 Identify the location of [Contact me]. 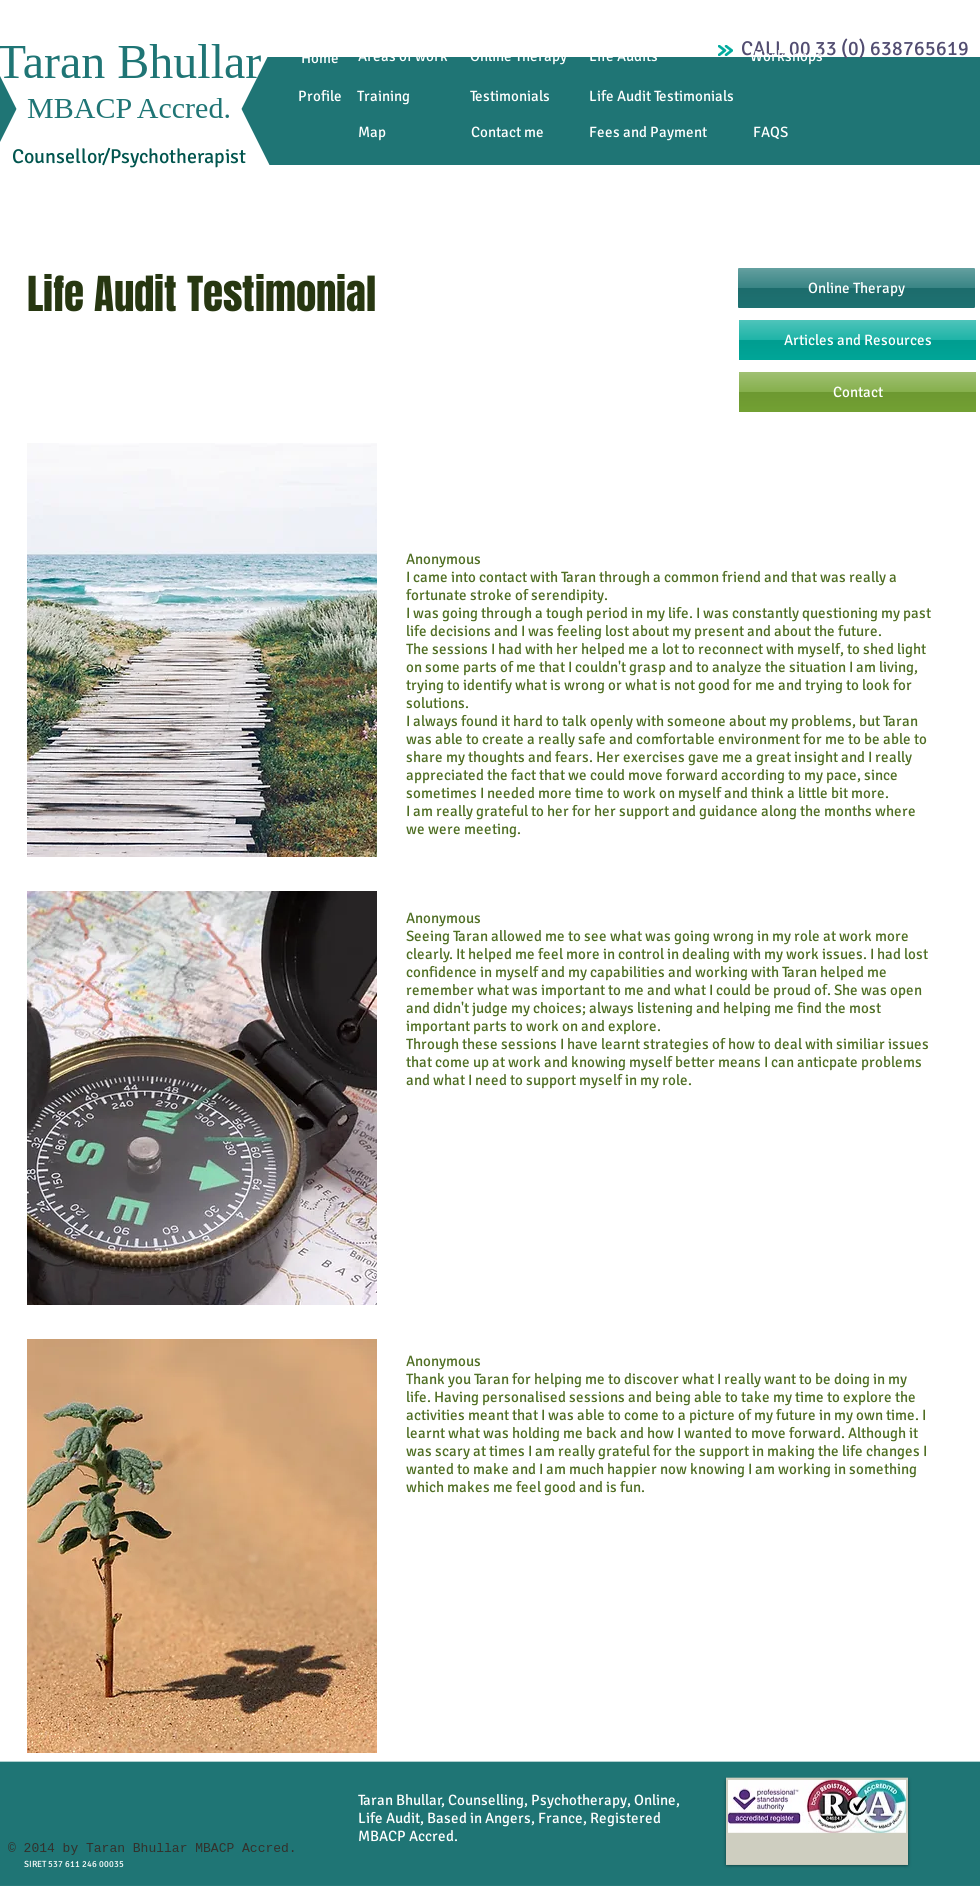
(507, 132).